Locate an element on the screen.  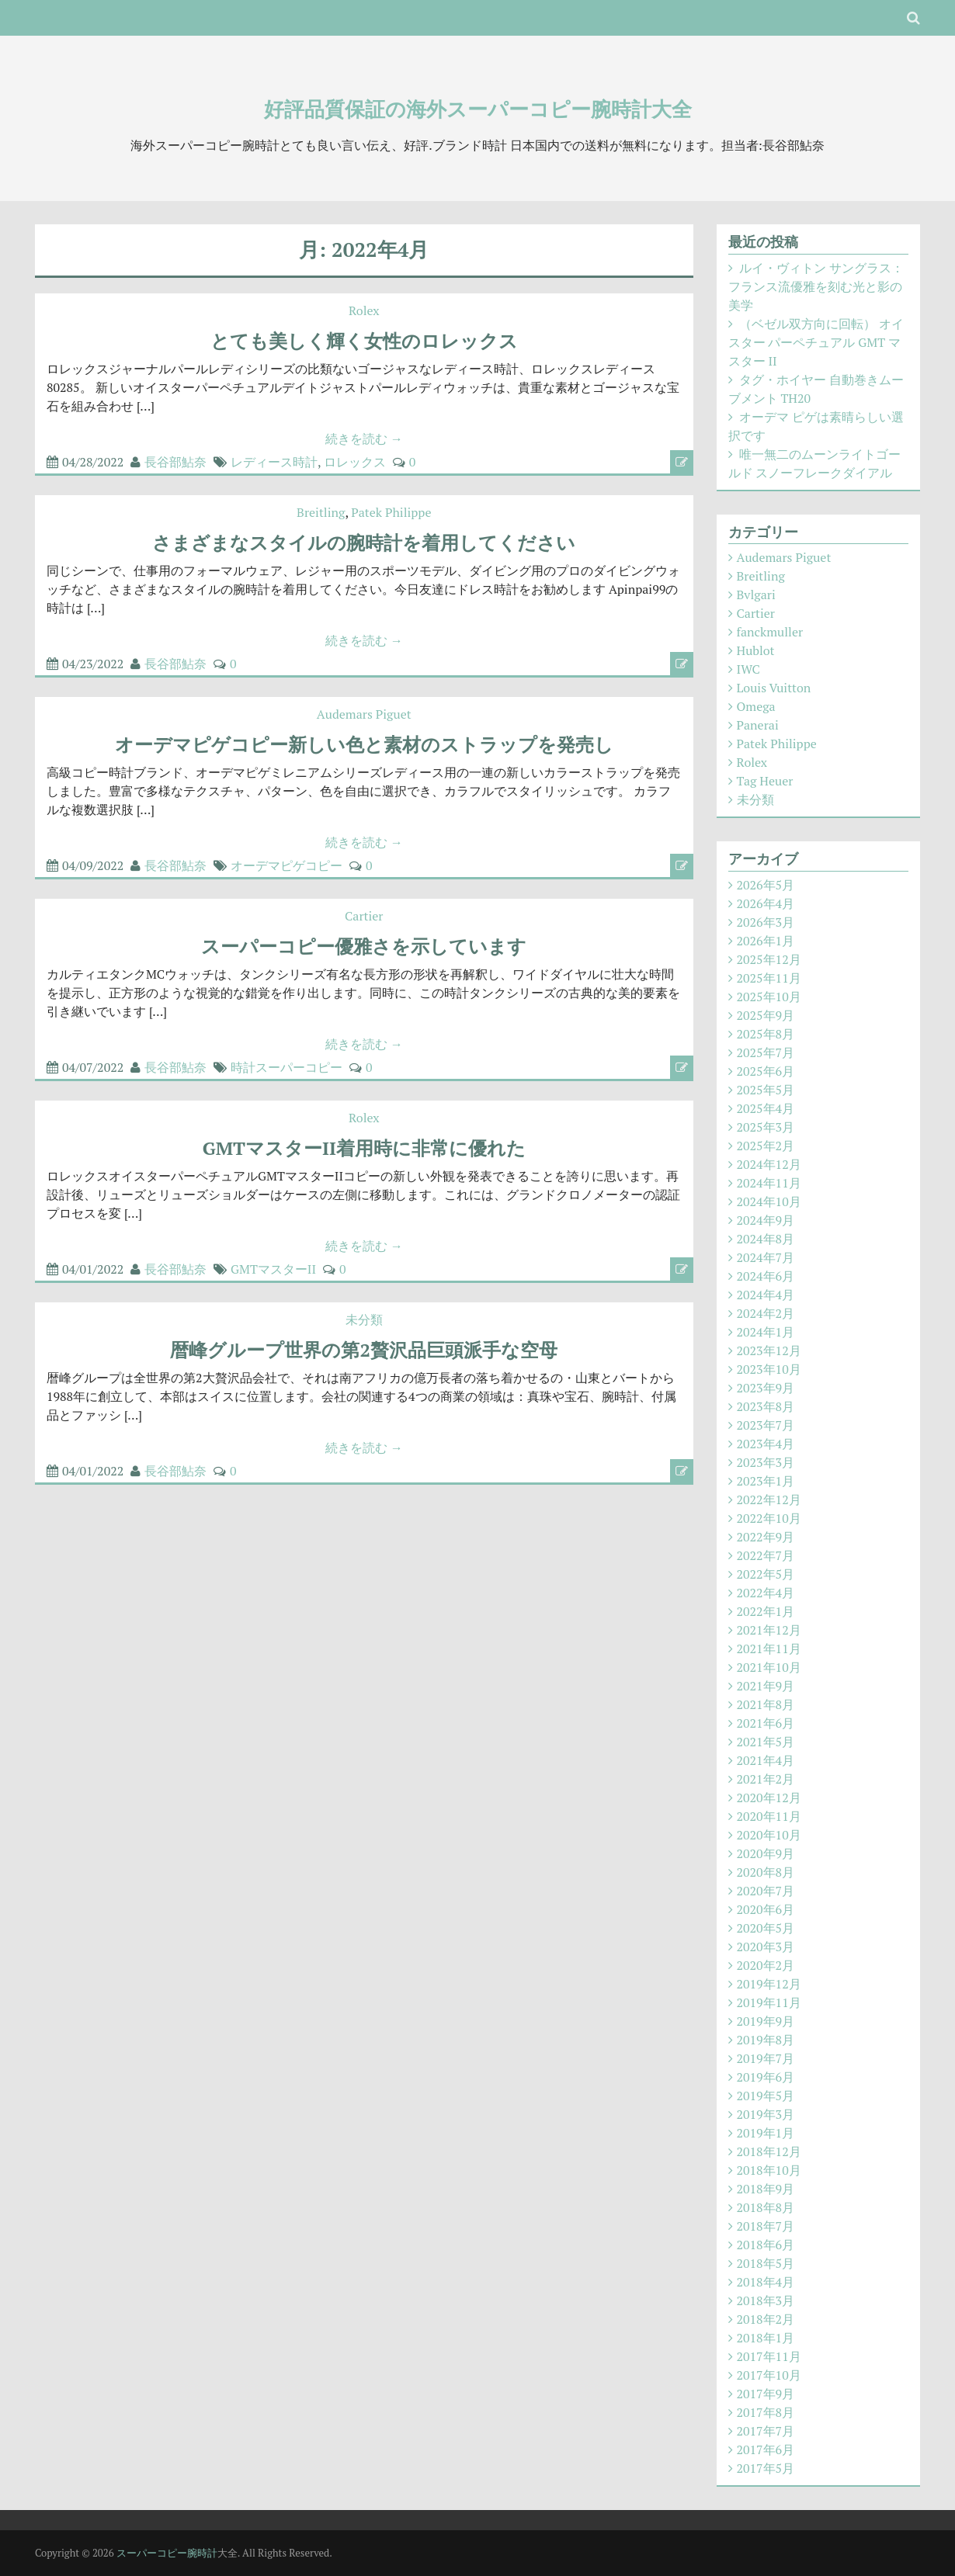
2021年4月 is located at coordinates (766, 1760).